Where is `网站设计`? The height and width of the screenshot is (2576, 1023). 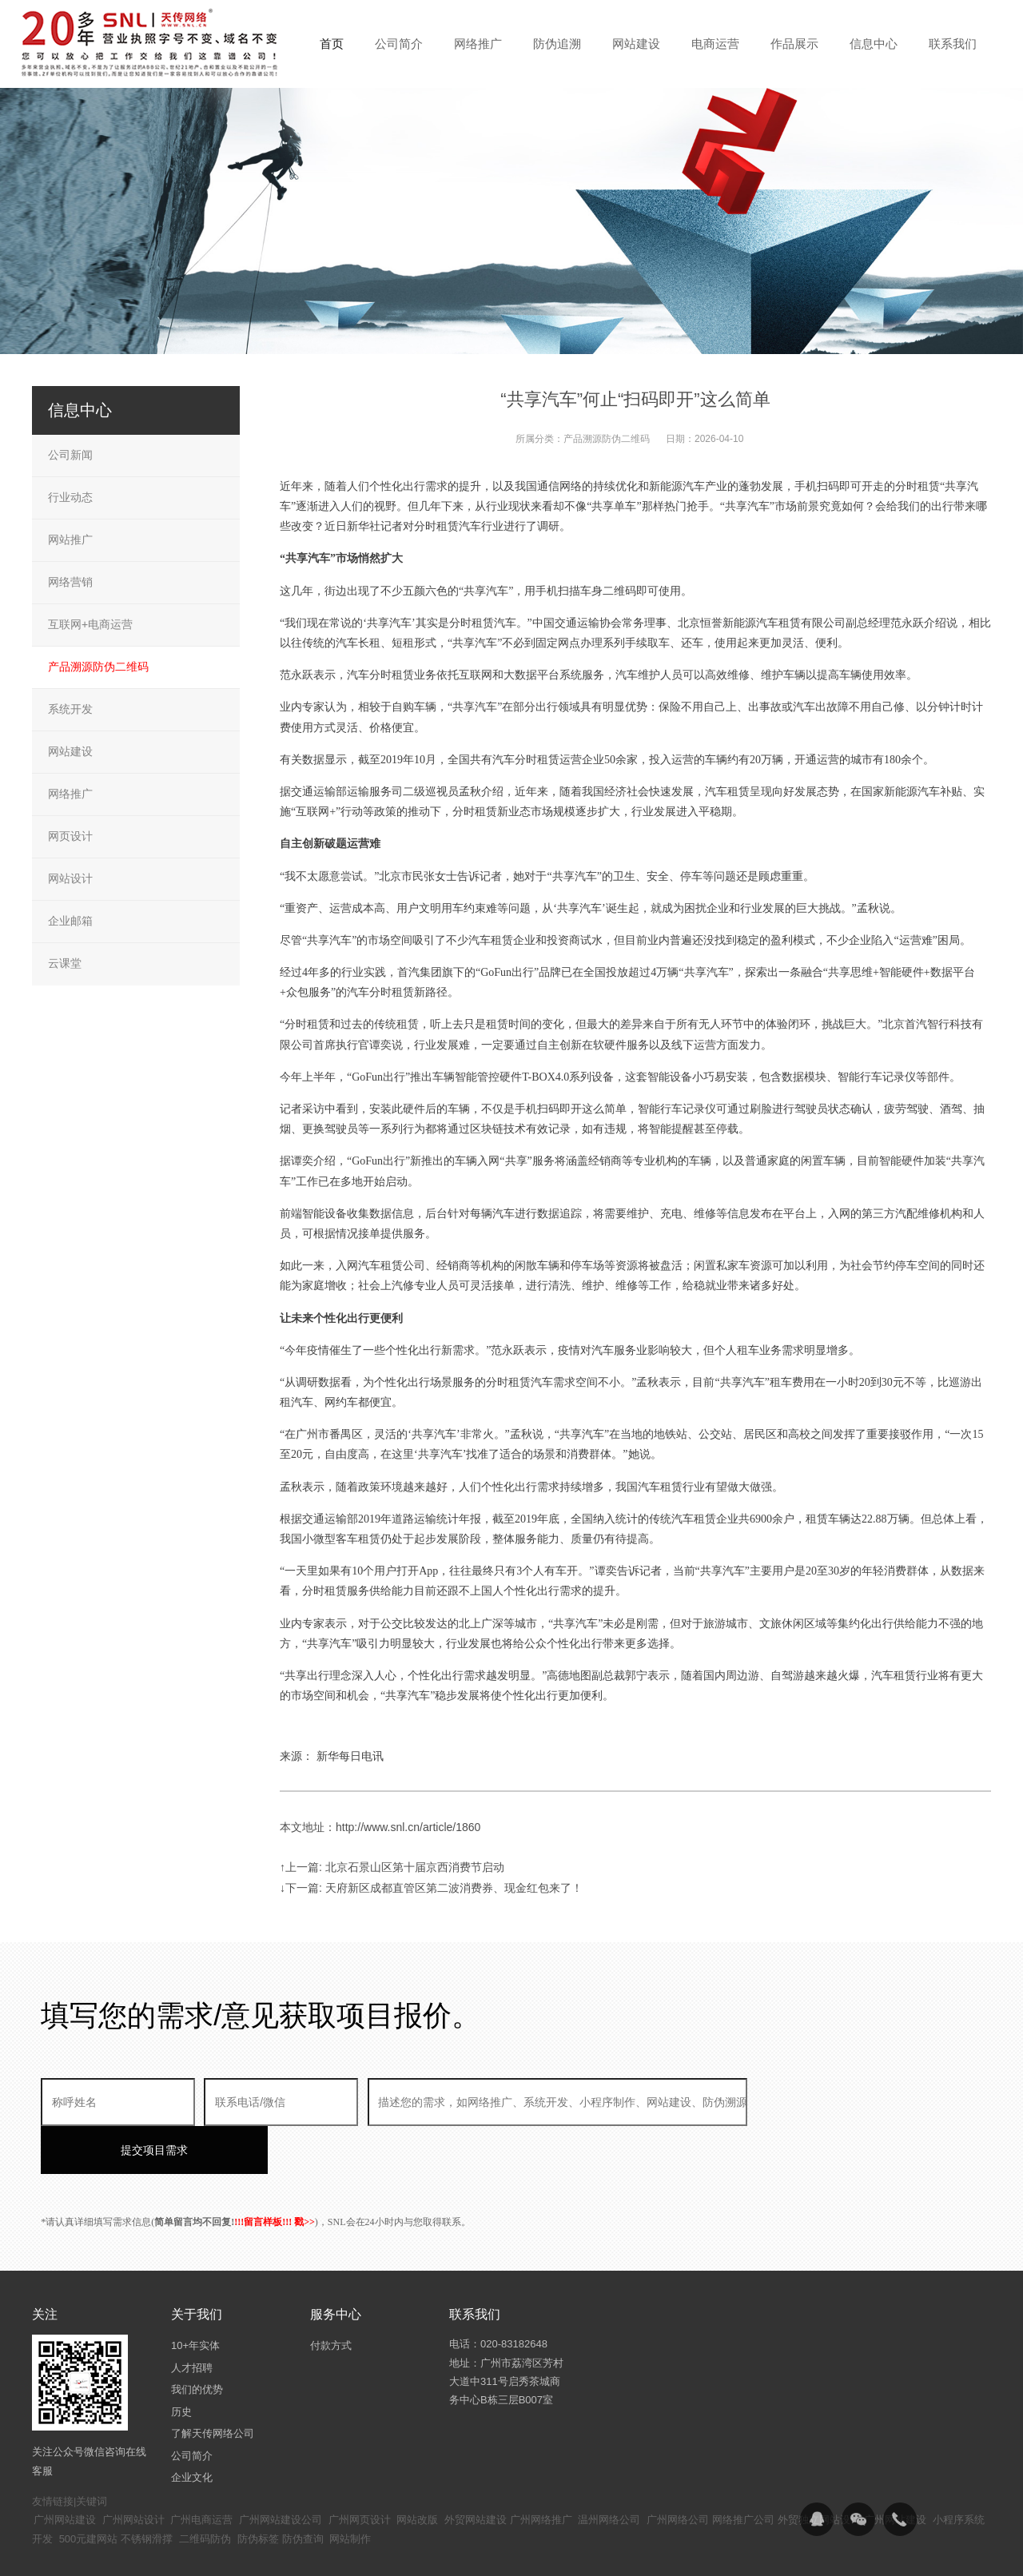
网站设计 is located at coordinates (70, 878).